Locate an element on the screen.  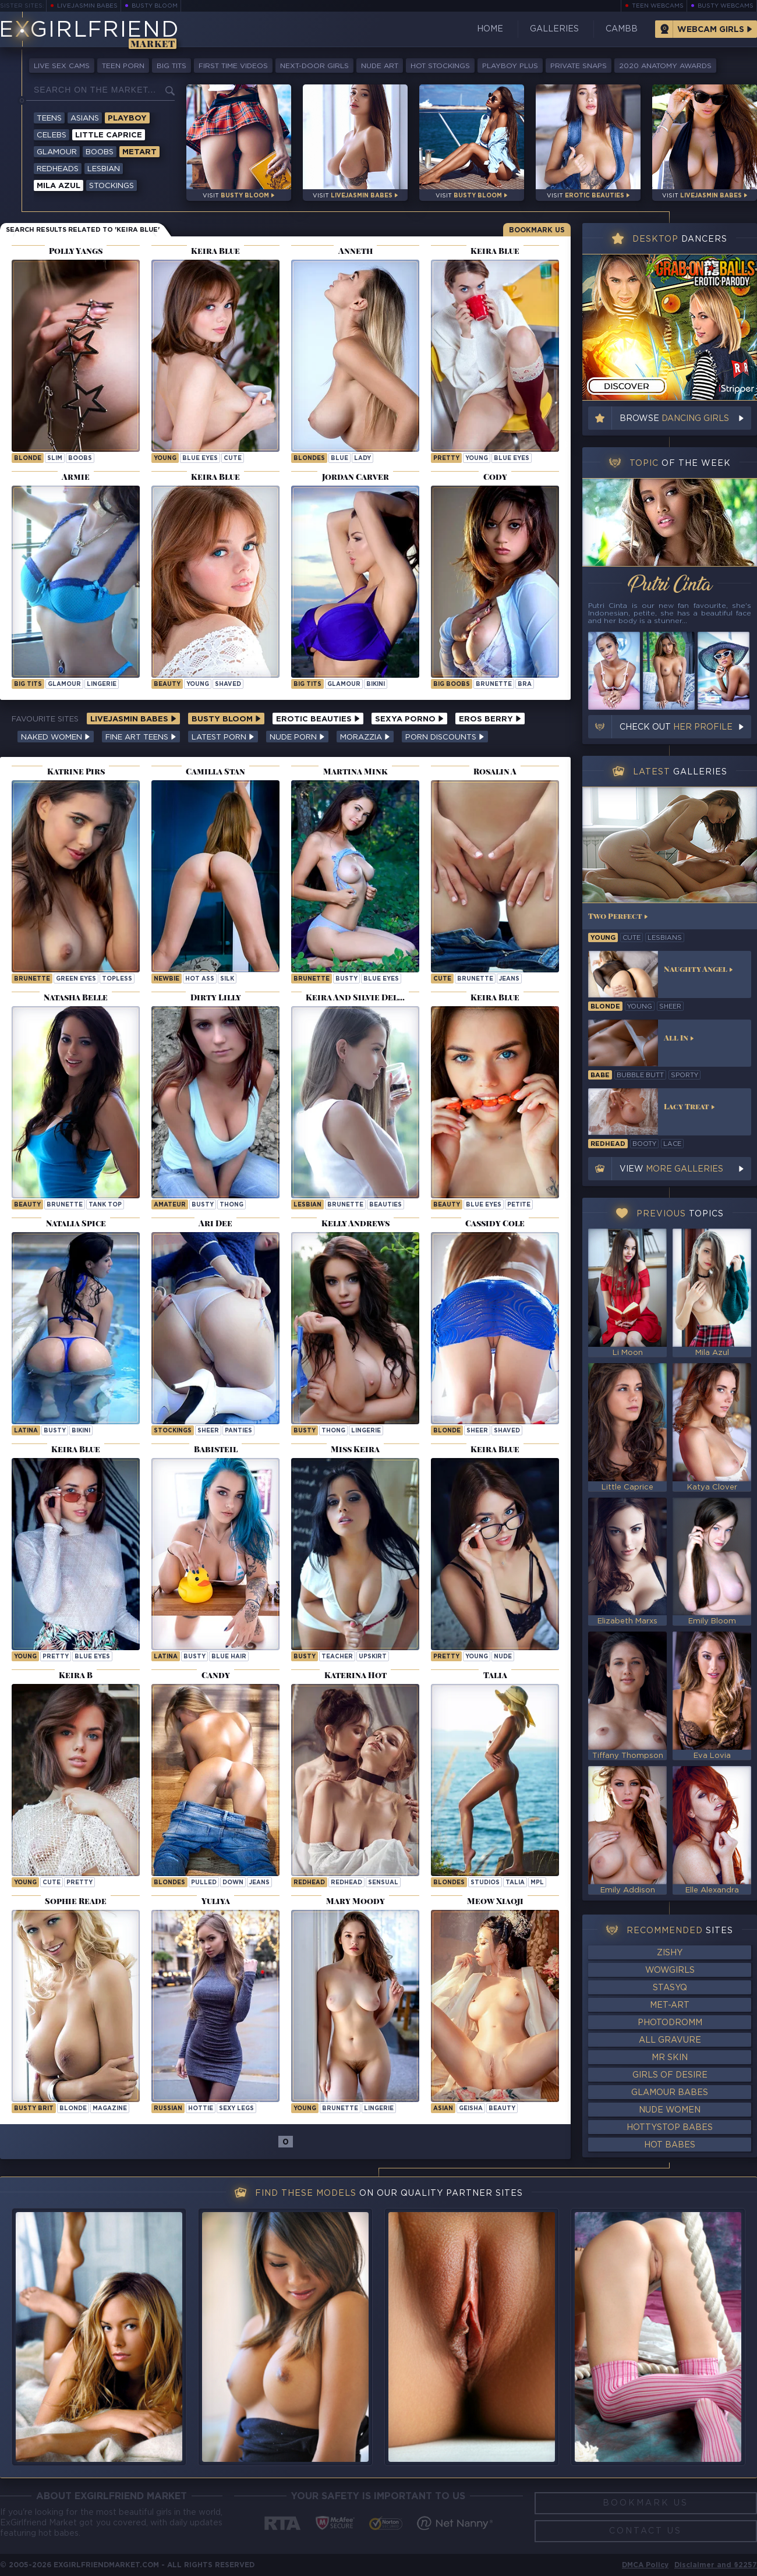
bra is located at coordinates (525, 684).